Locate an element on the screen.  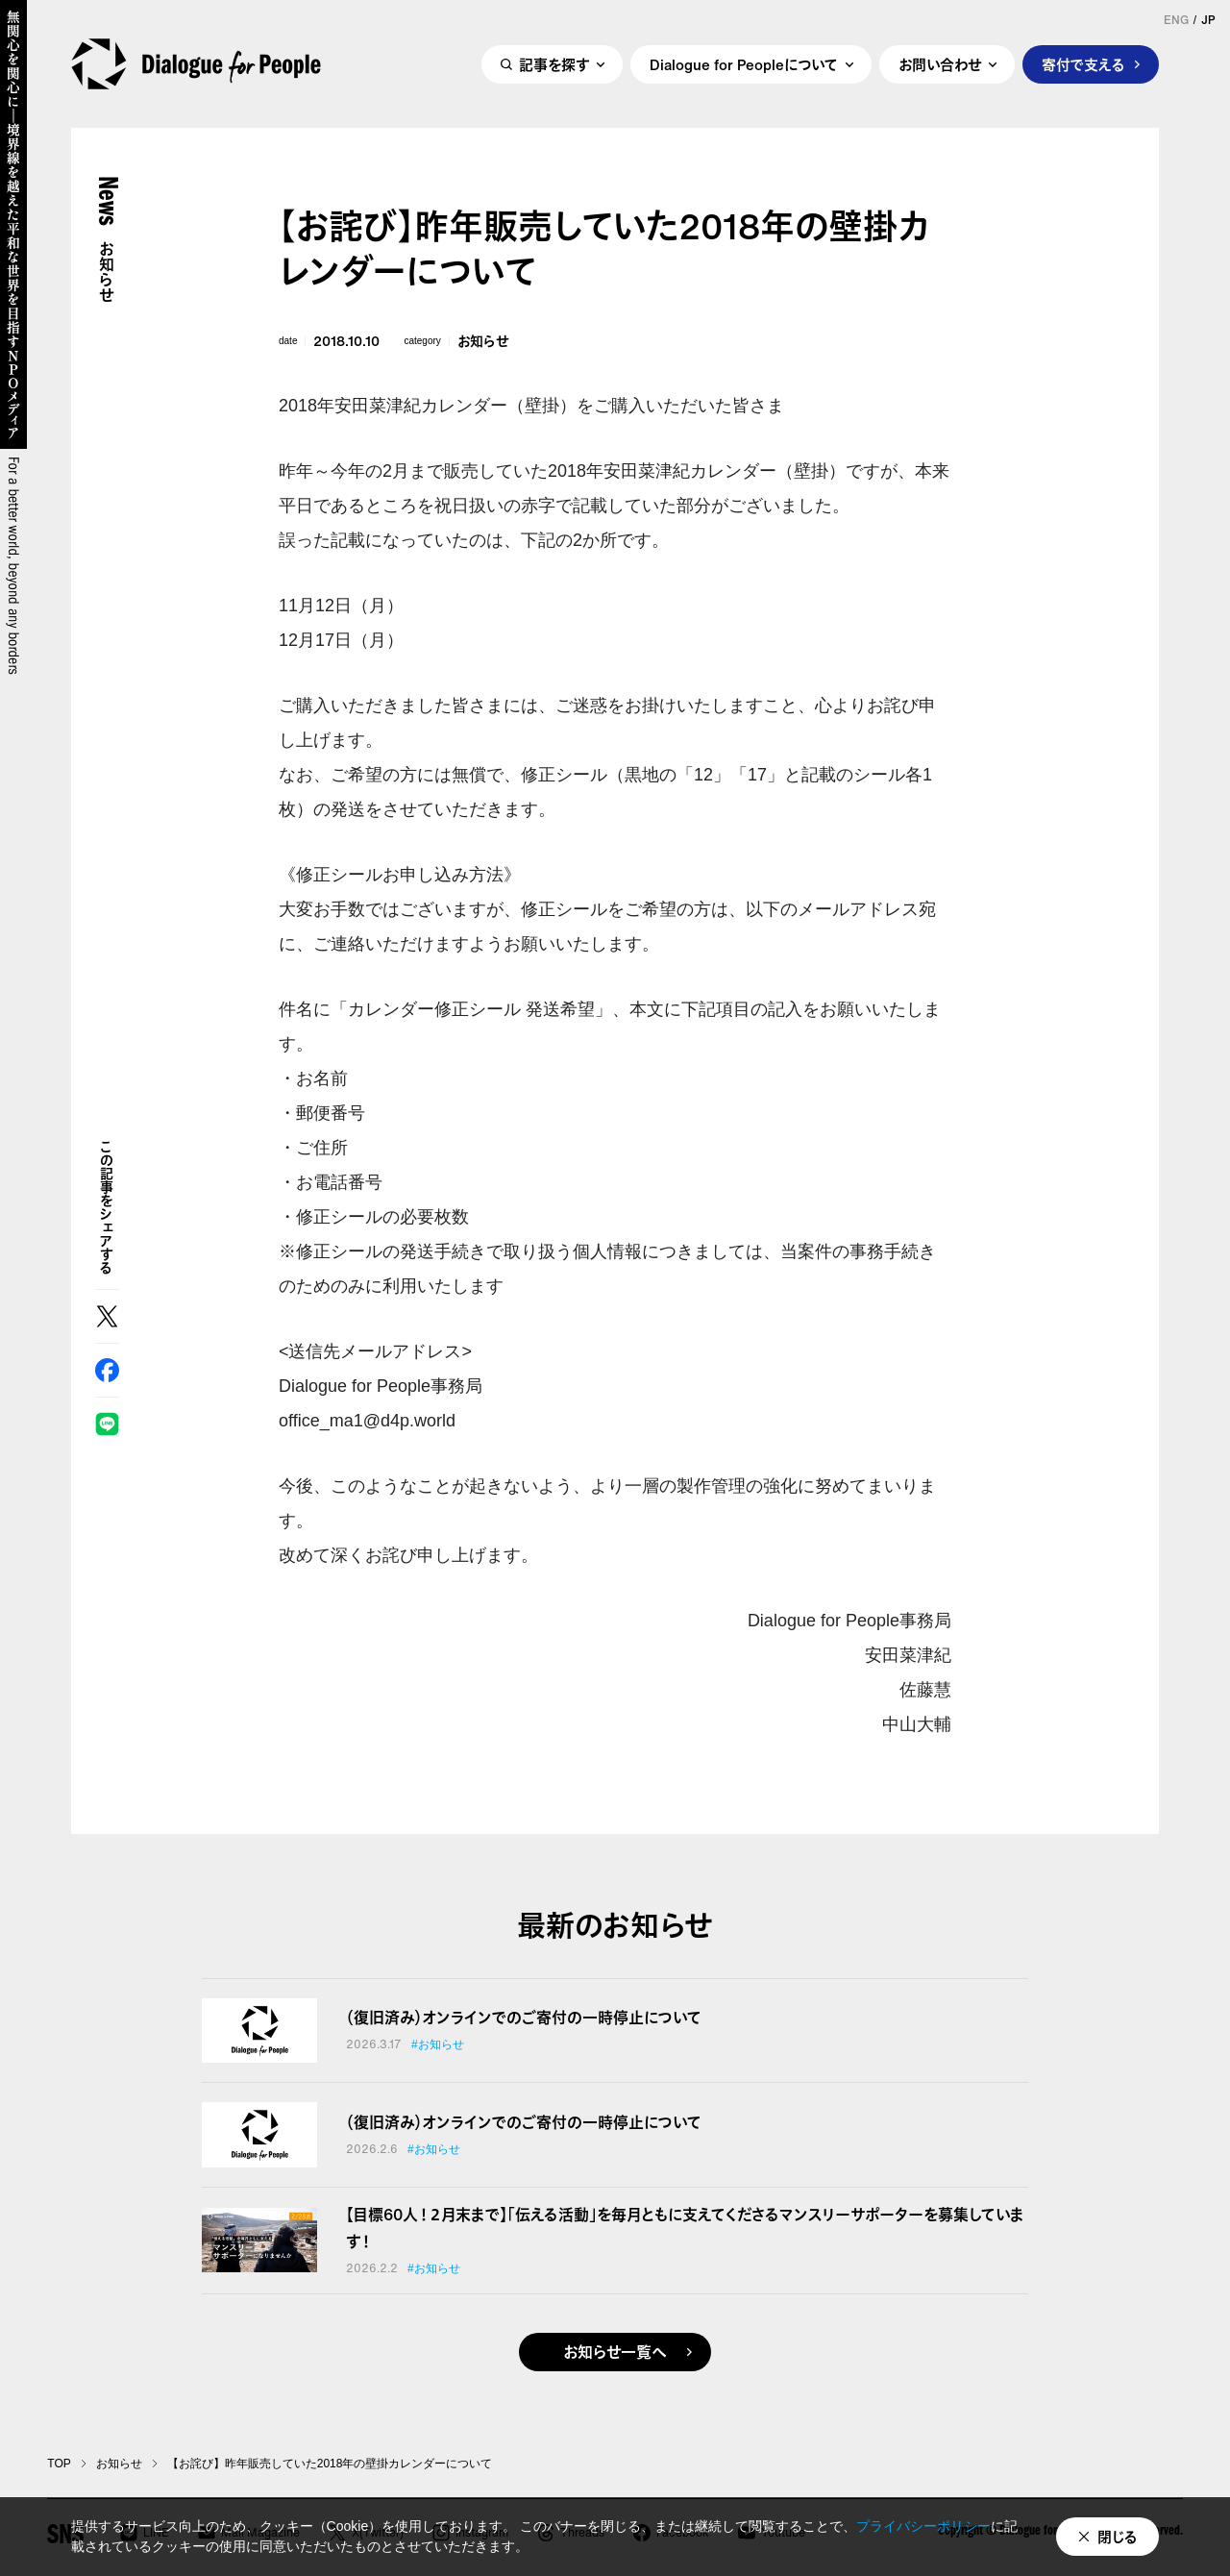
お知らせ is located at coordinates (482, 341).